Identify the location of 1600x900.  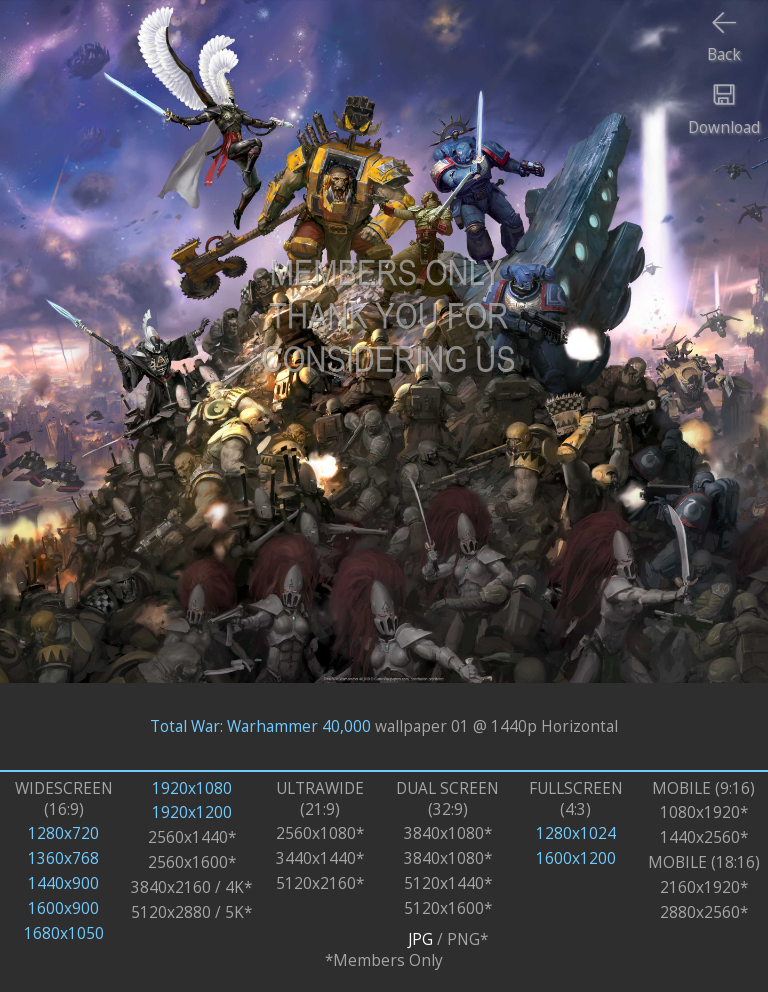
(63, 908).